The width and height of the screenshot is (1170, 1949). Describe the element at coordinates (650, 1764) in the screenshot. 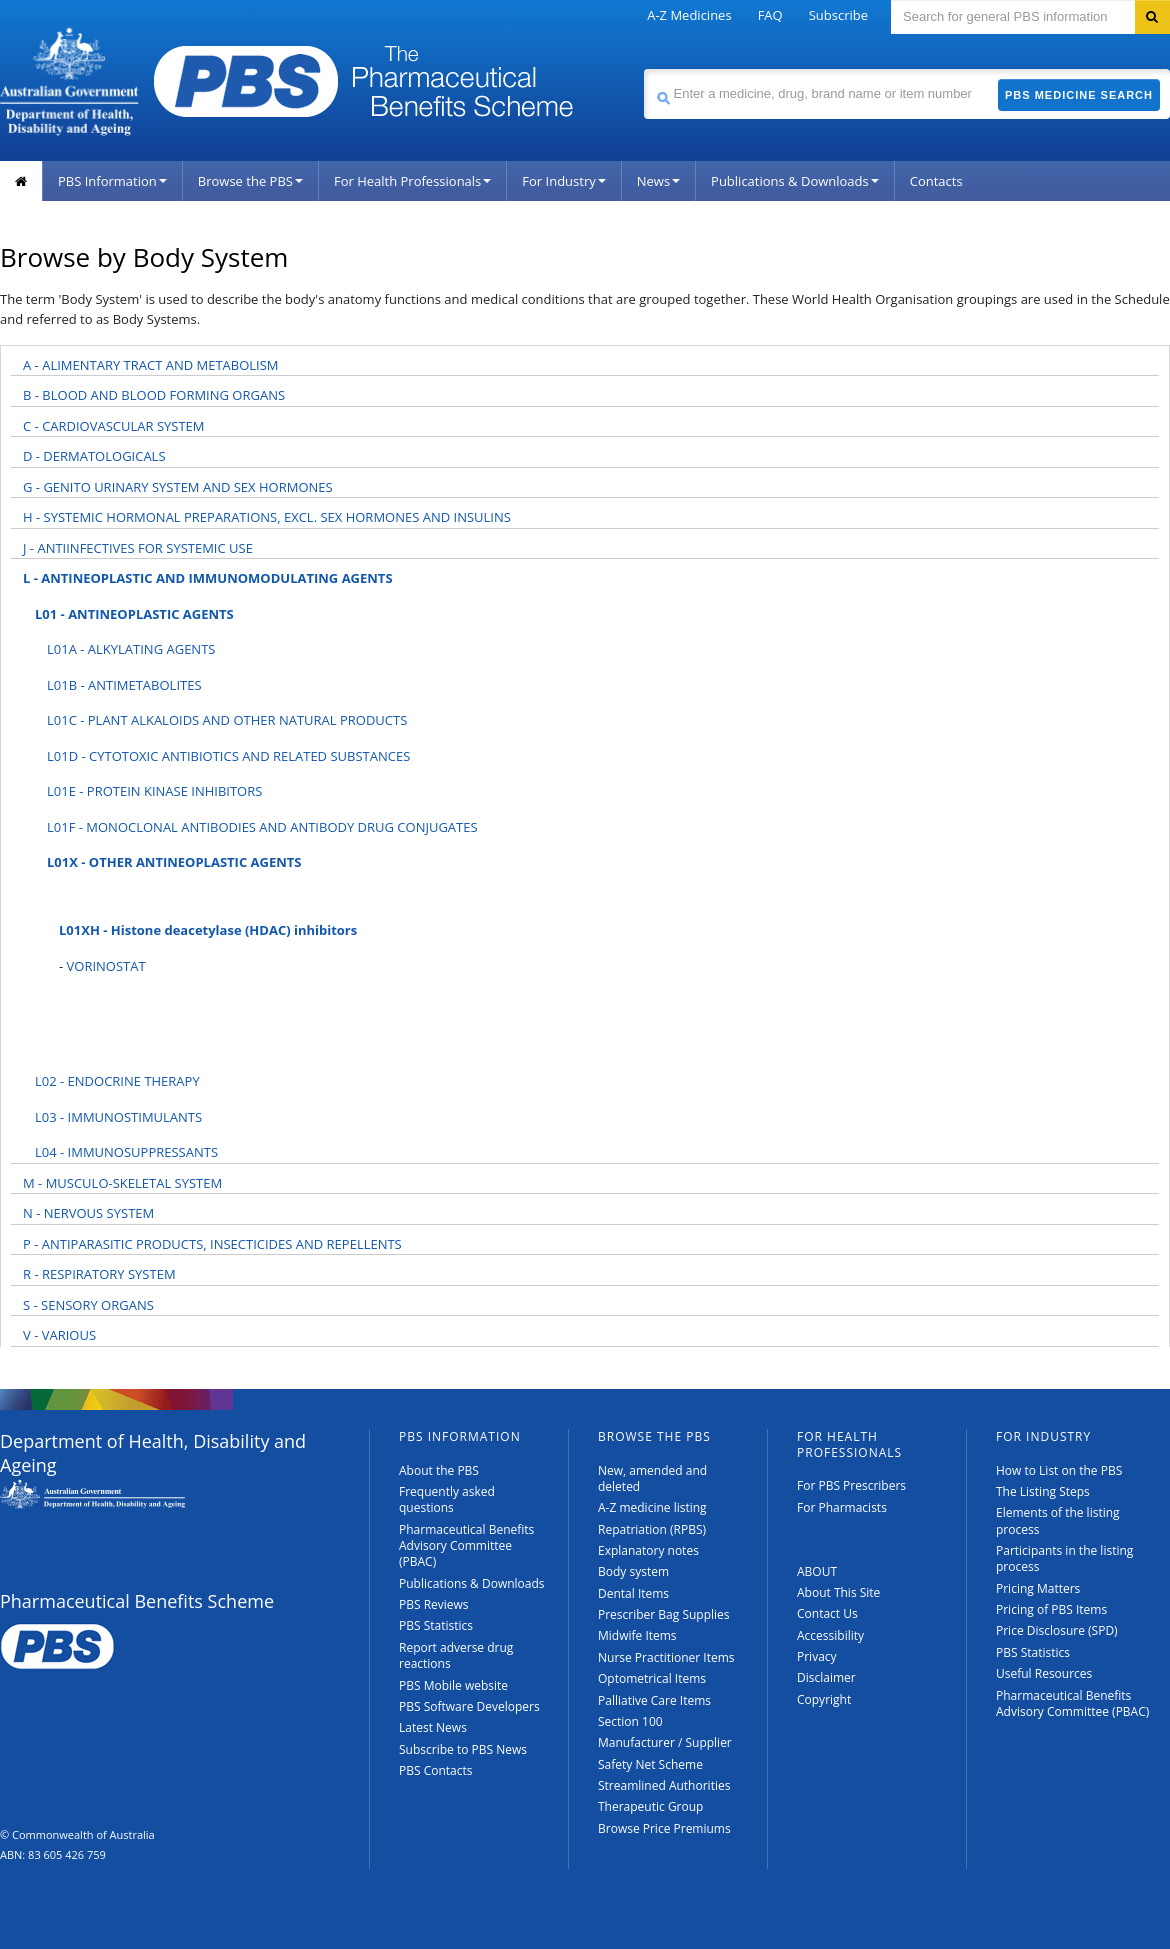

I see `Safety Net Scheme` at that location.